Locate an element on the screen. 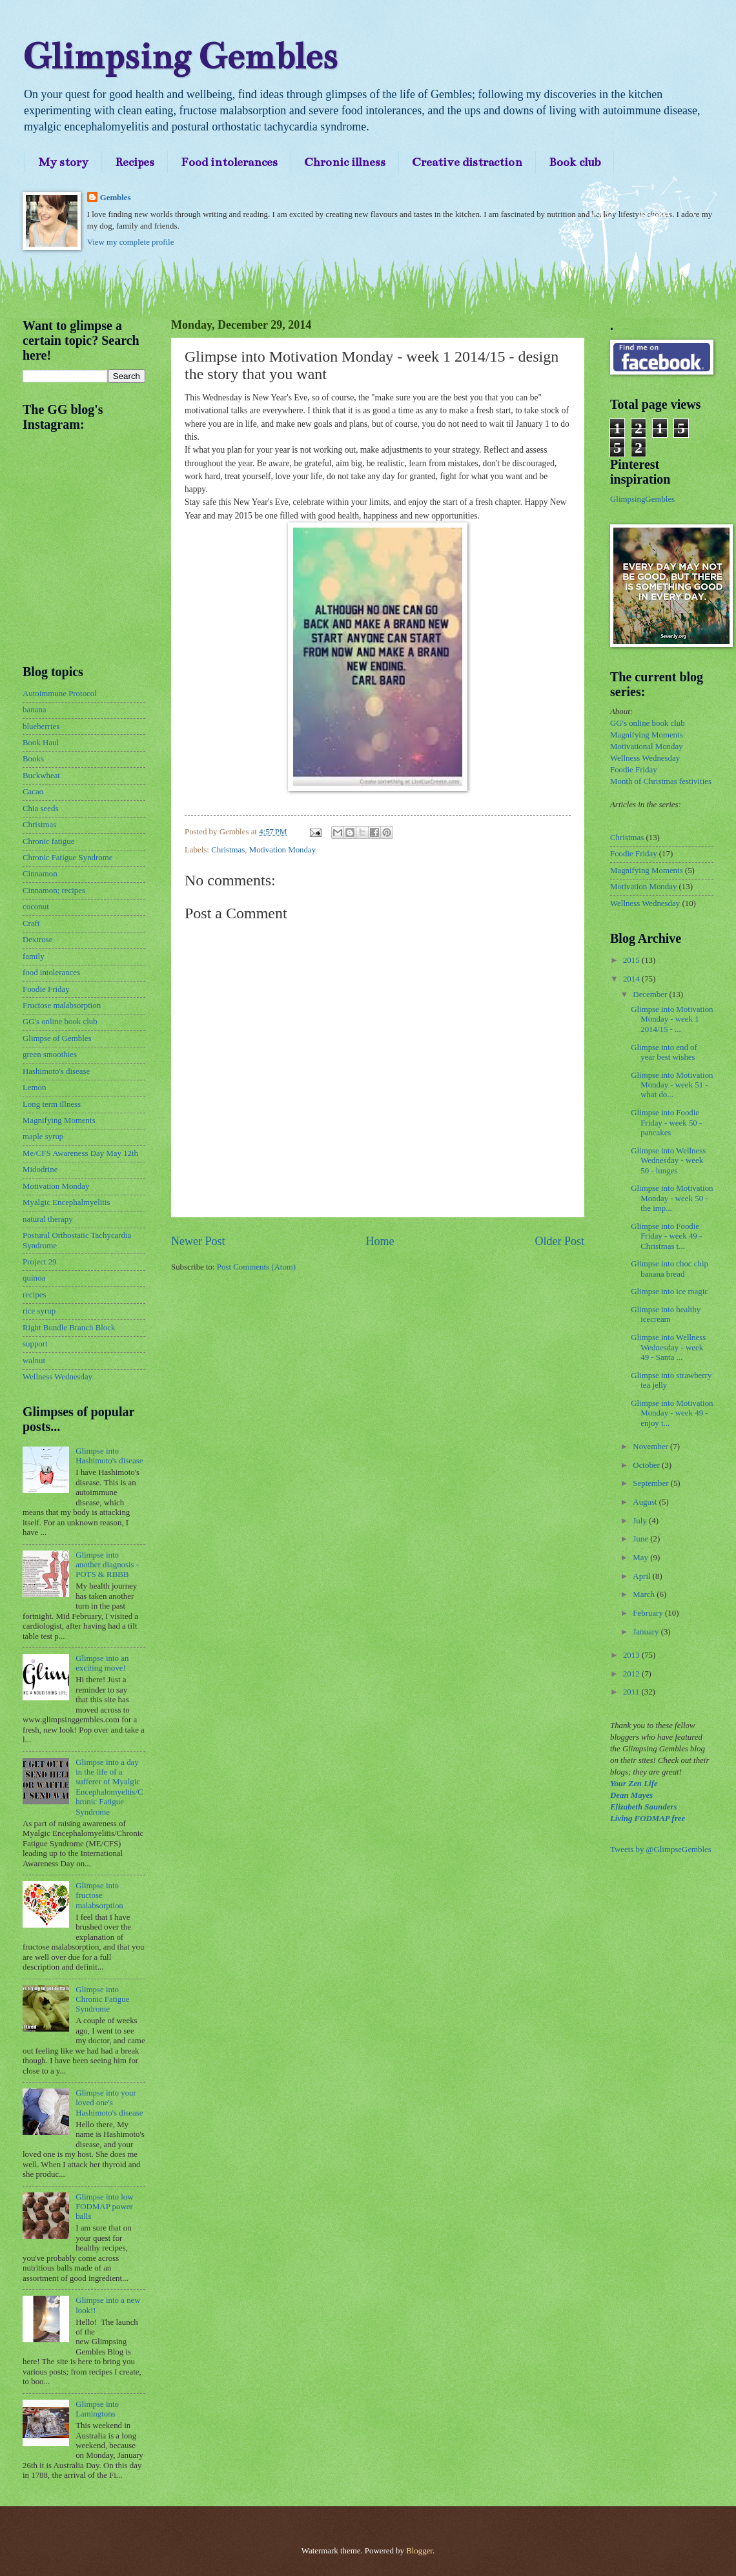 Image resolution: width=736 pixels, height=2576 pixels. Glimpse into Motivation Monday - week 51 - what do... is located at coordinates (672, 1085).